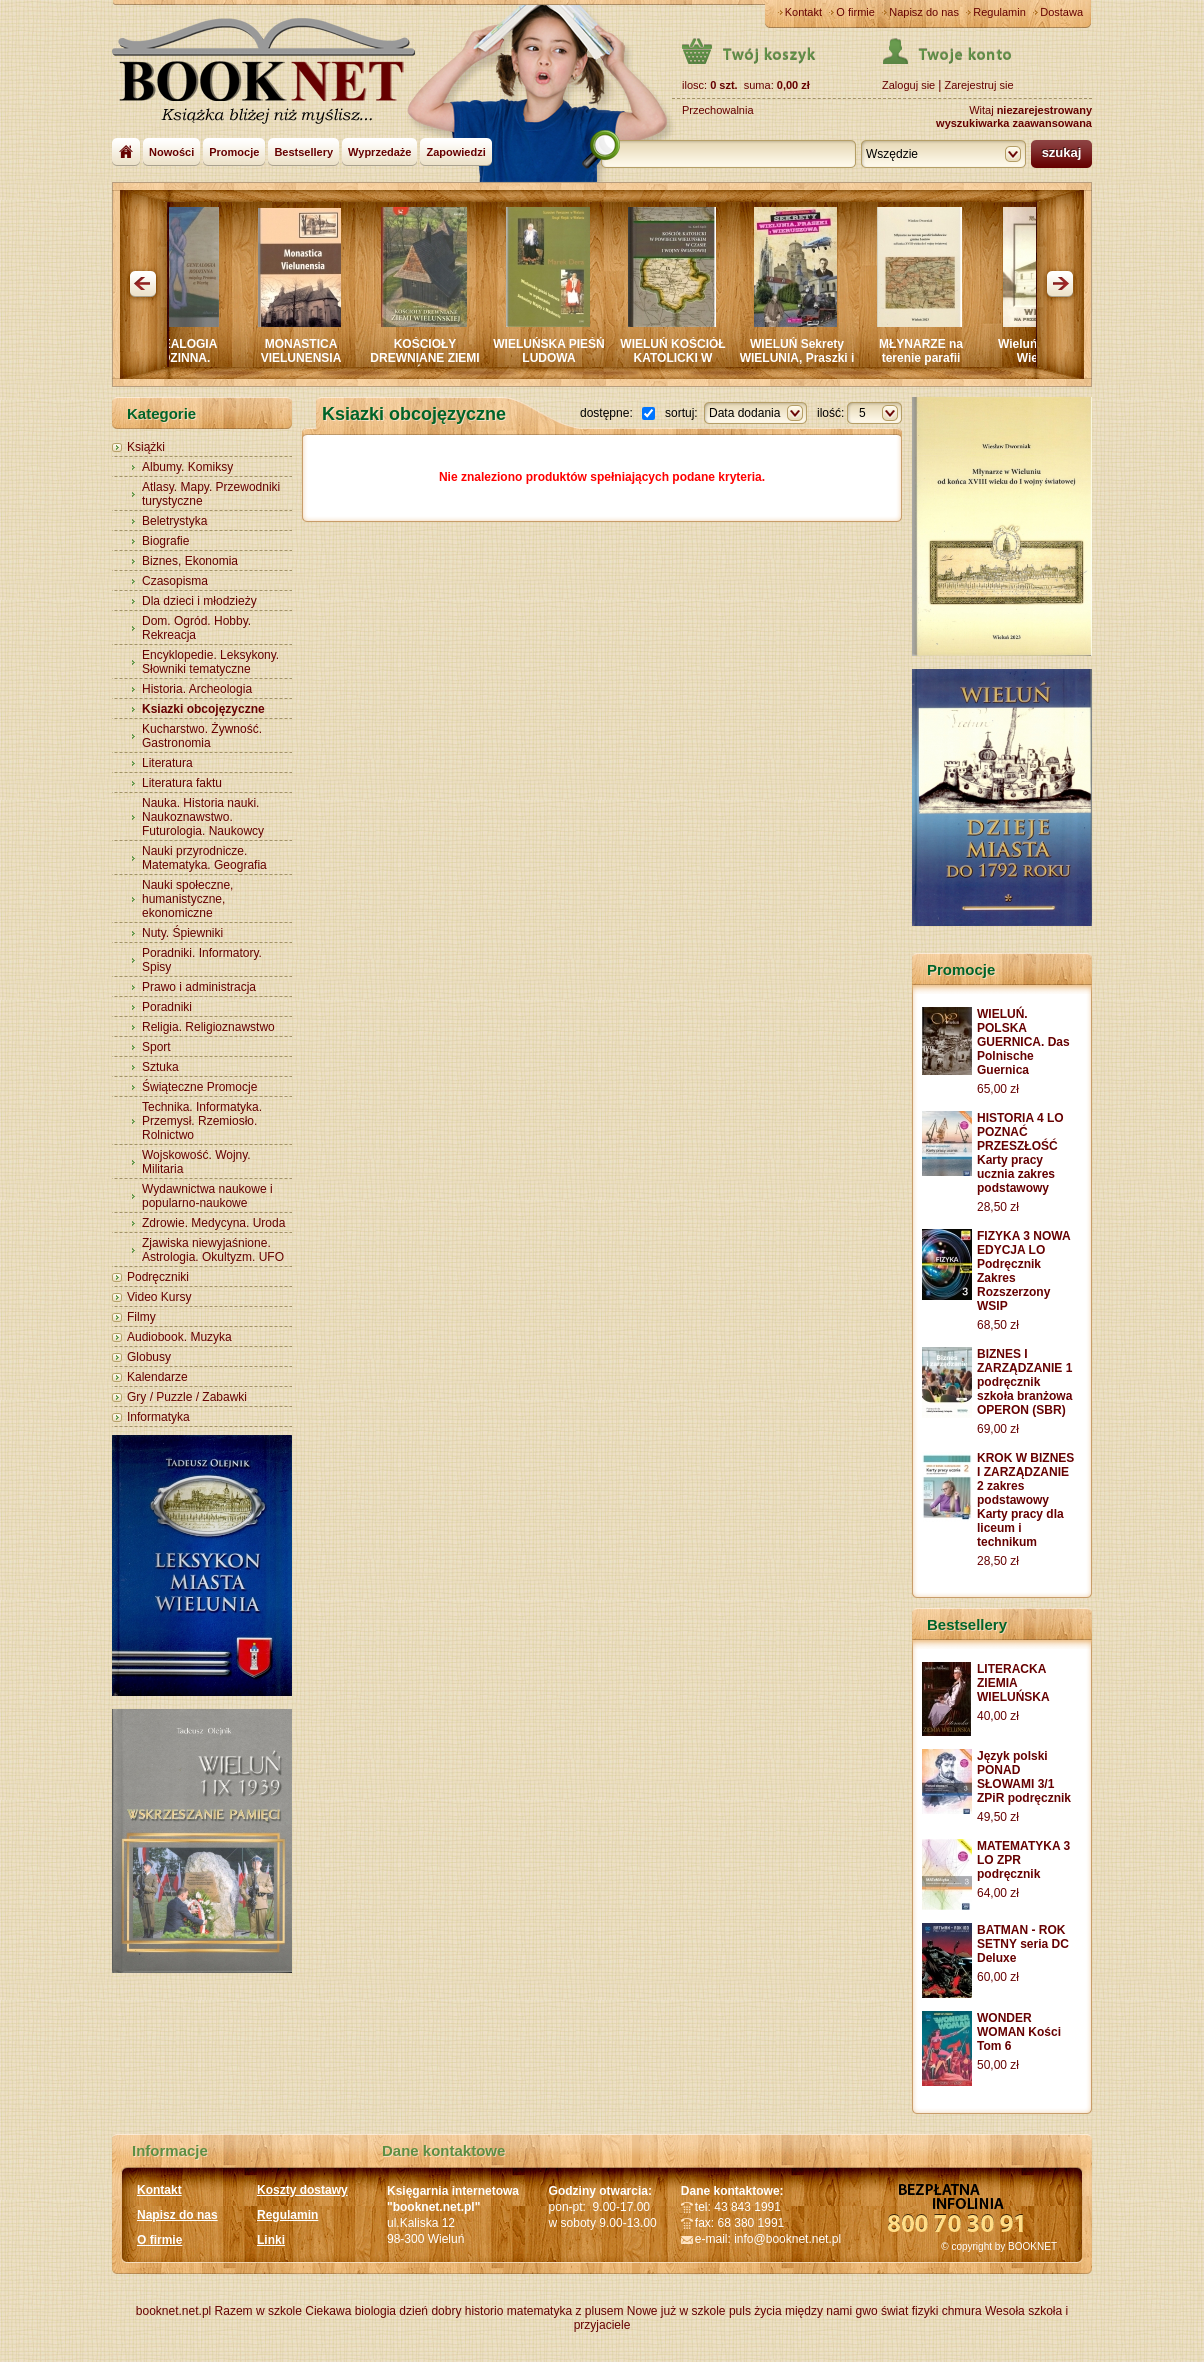 The height and width of the screenshot is (2362, 1204). Describe the element at coordinates (213, 1250) in the screenshot. I see `Zjawiska niewyjaśnione. Astrologia. Okultyzm. UFO` at that location.